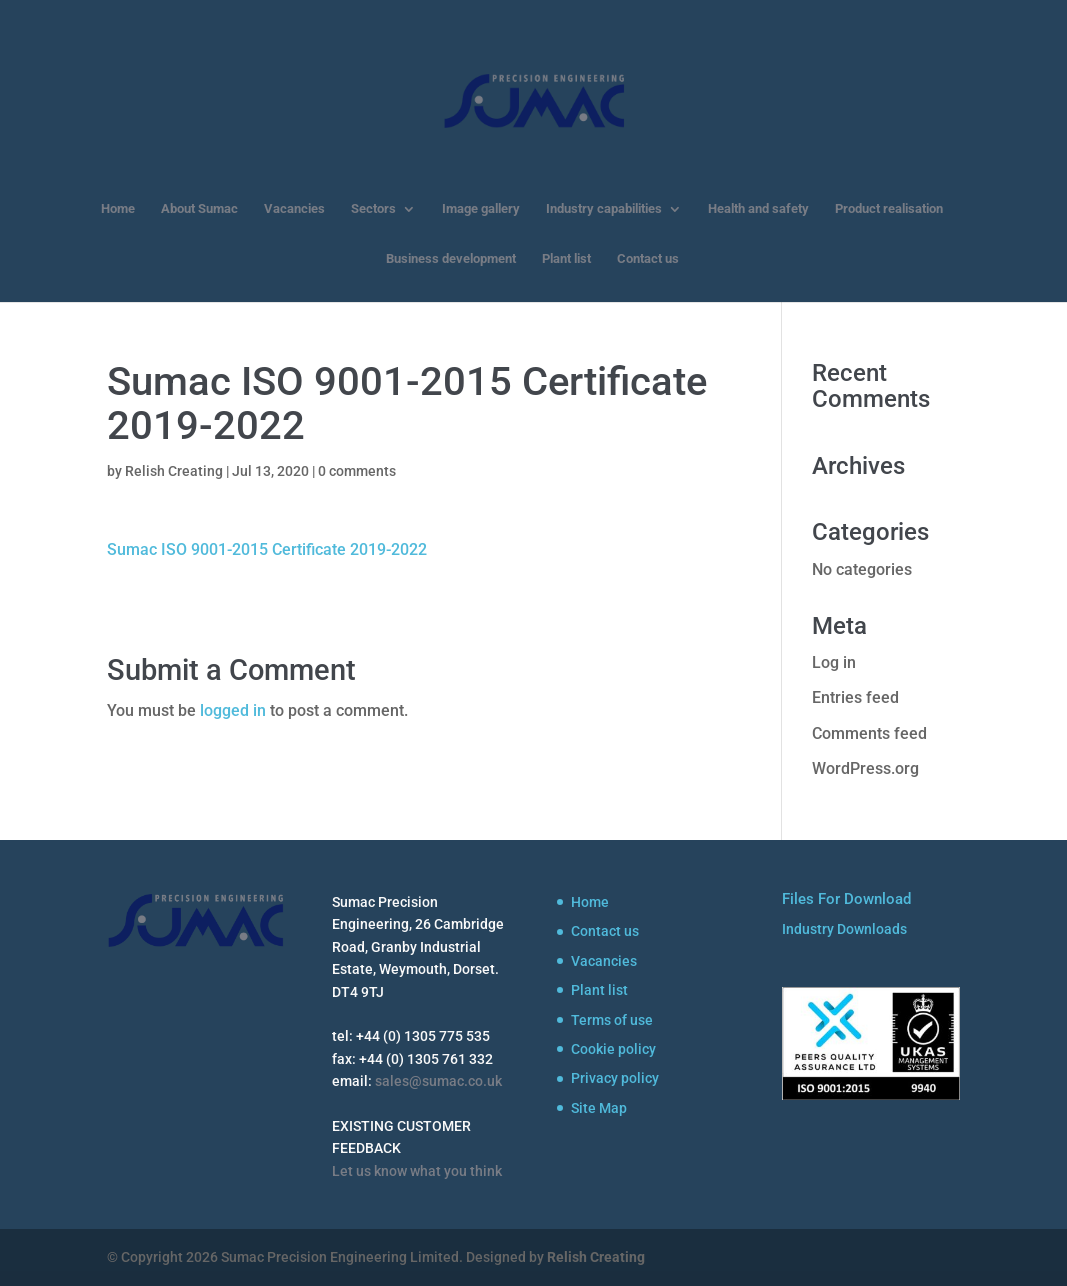 The height and width of the screenshot is (1286, 1067). I want to click on Cookie policy, so click(613, 1049).